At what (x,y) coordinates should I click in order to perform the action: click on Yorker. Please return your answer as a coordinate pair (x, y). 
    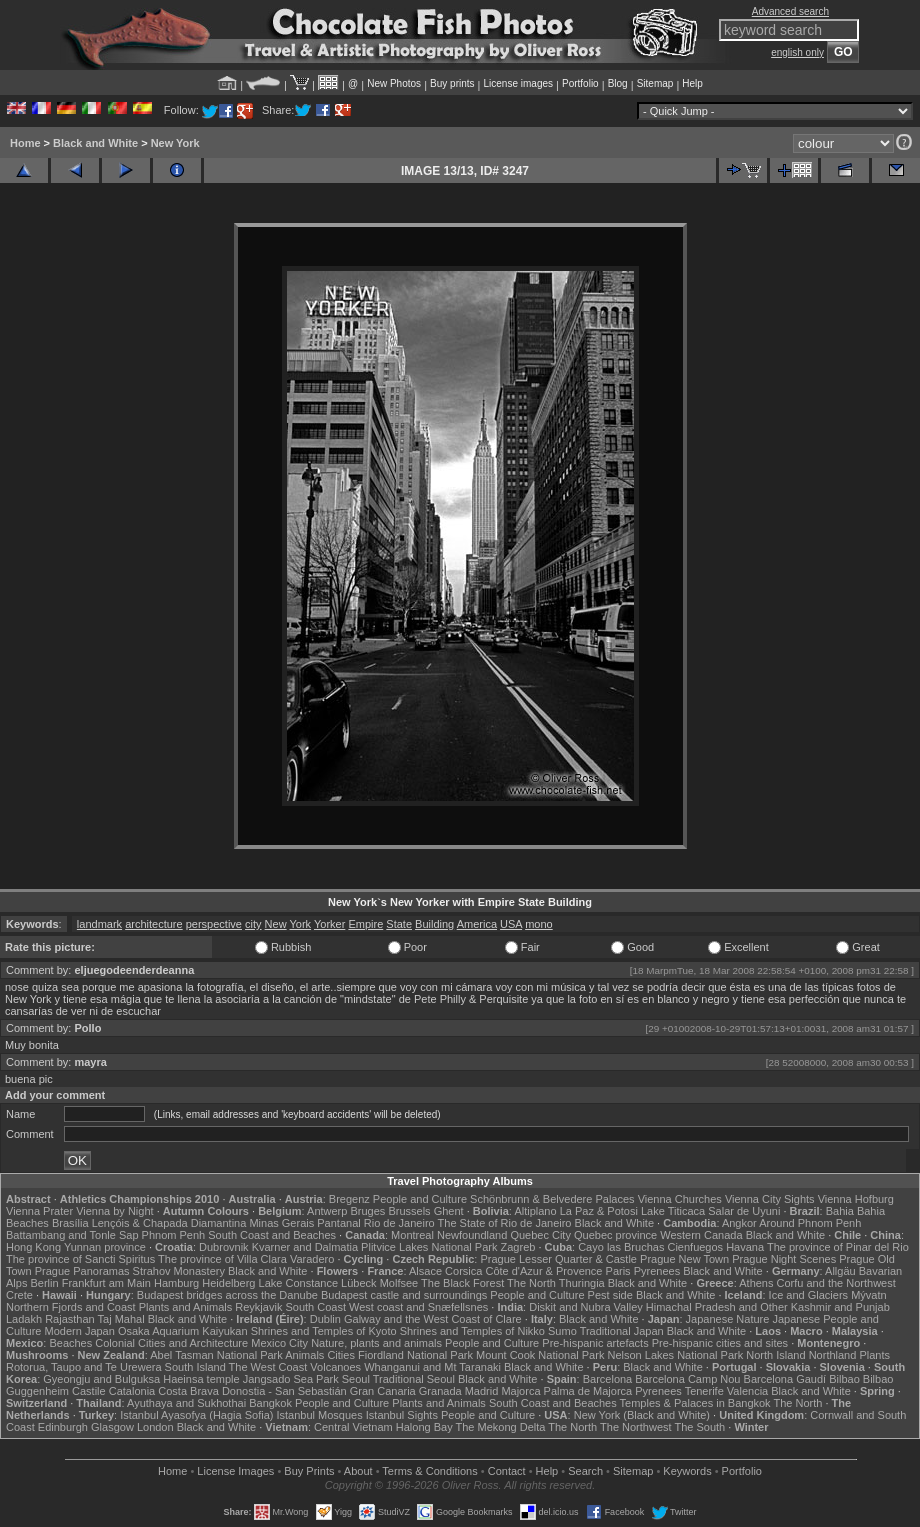
    Looking at the image, I should click on (329, 924).